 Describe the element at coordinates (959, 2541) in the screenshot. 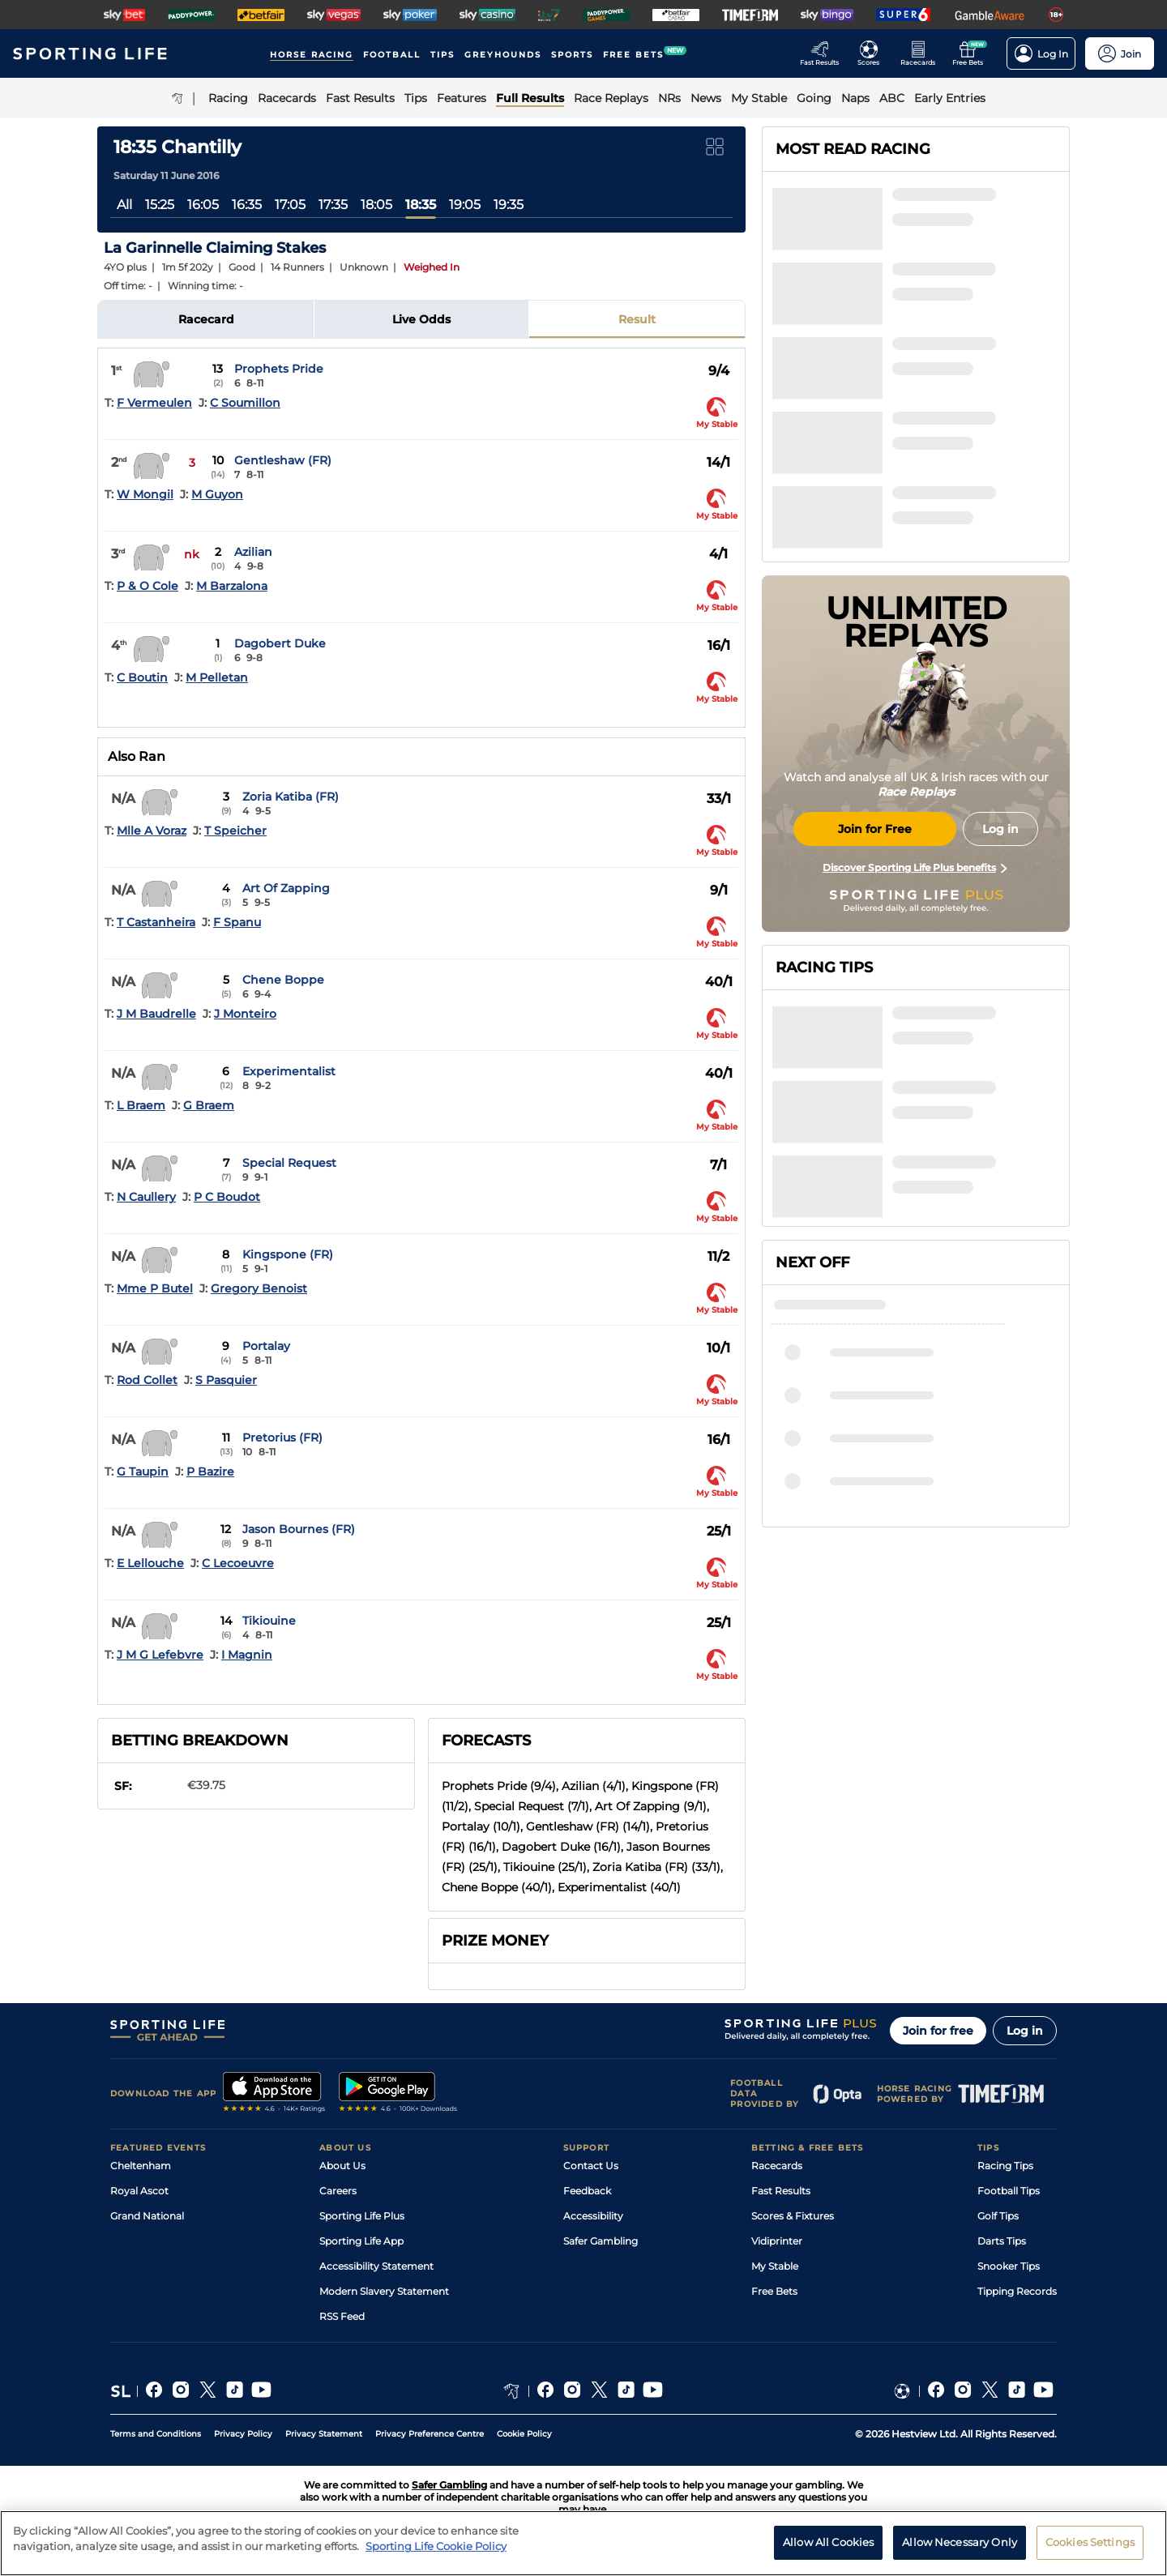

I see `Allow Necessary Only` at that location.